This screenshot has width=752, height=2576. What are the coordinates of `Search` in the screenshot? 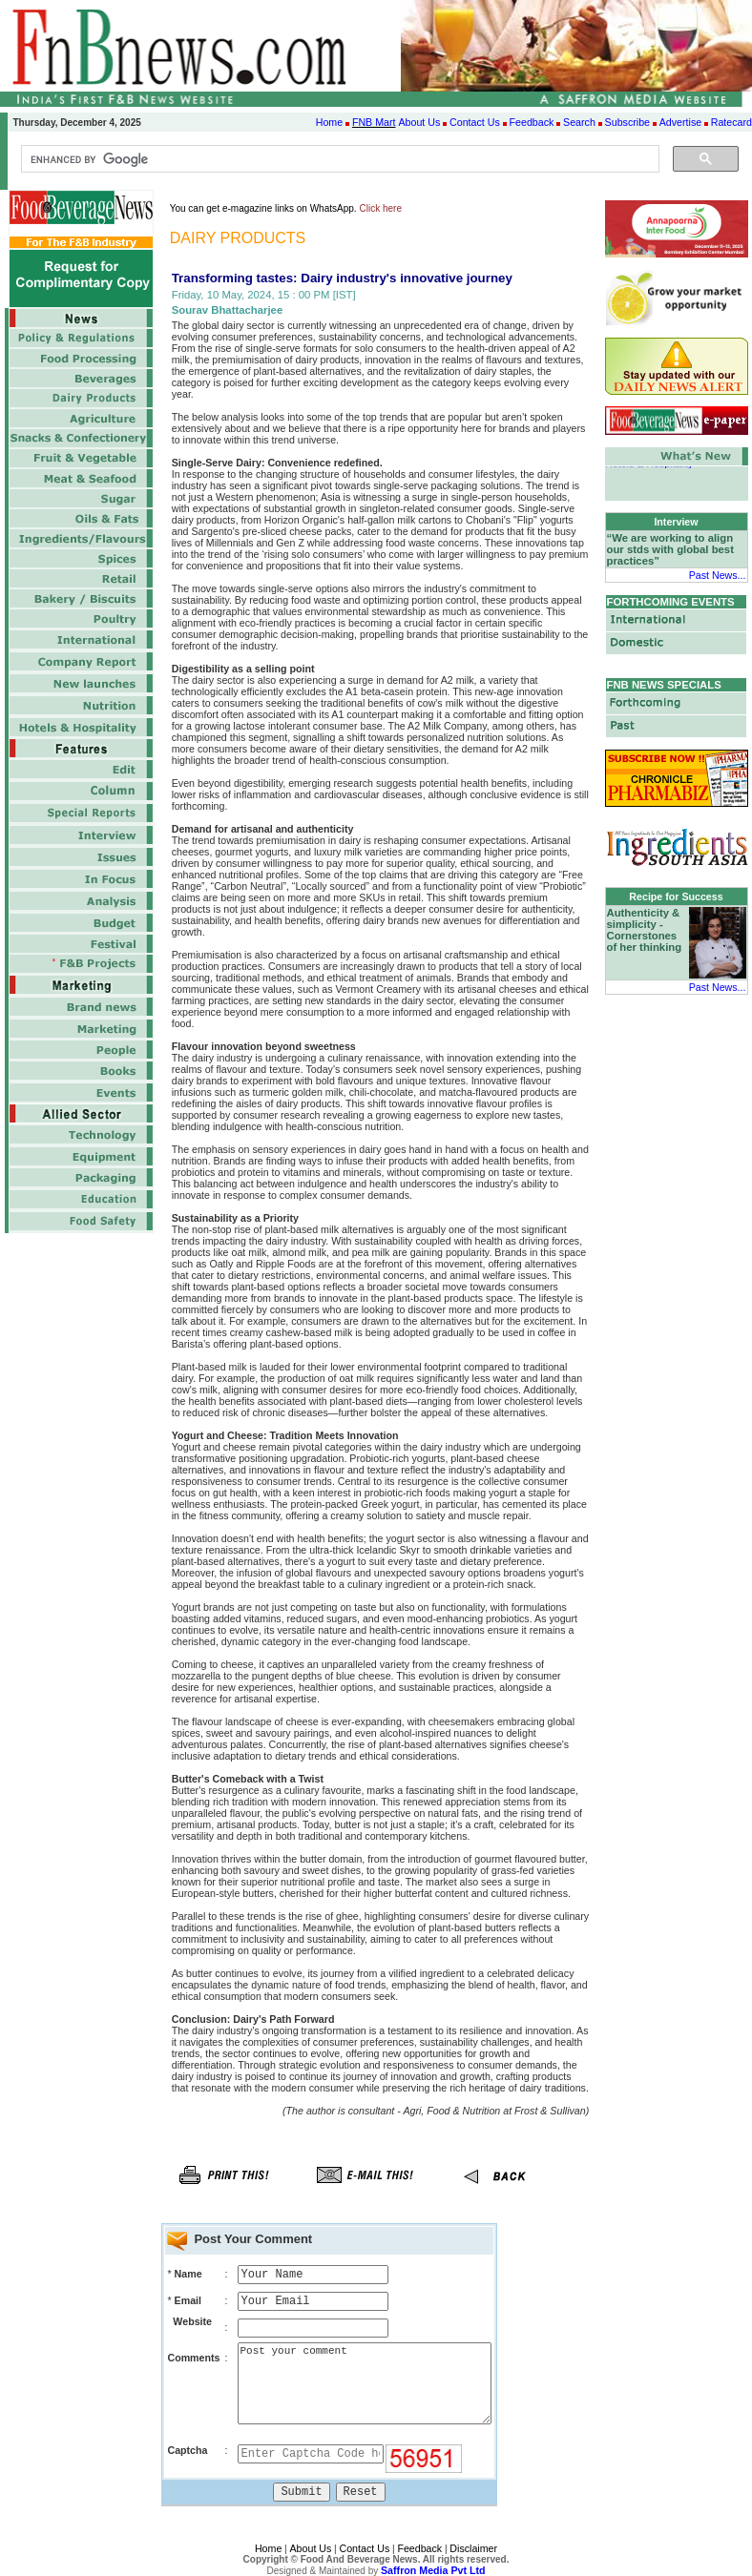 It's located at (579, 122).